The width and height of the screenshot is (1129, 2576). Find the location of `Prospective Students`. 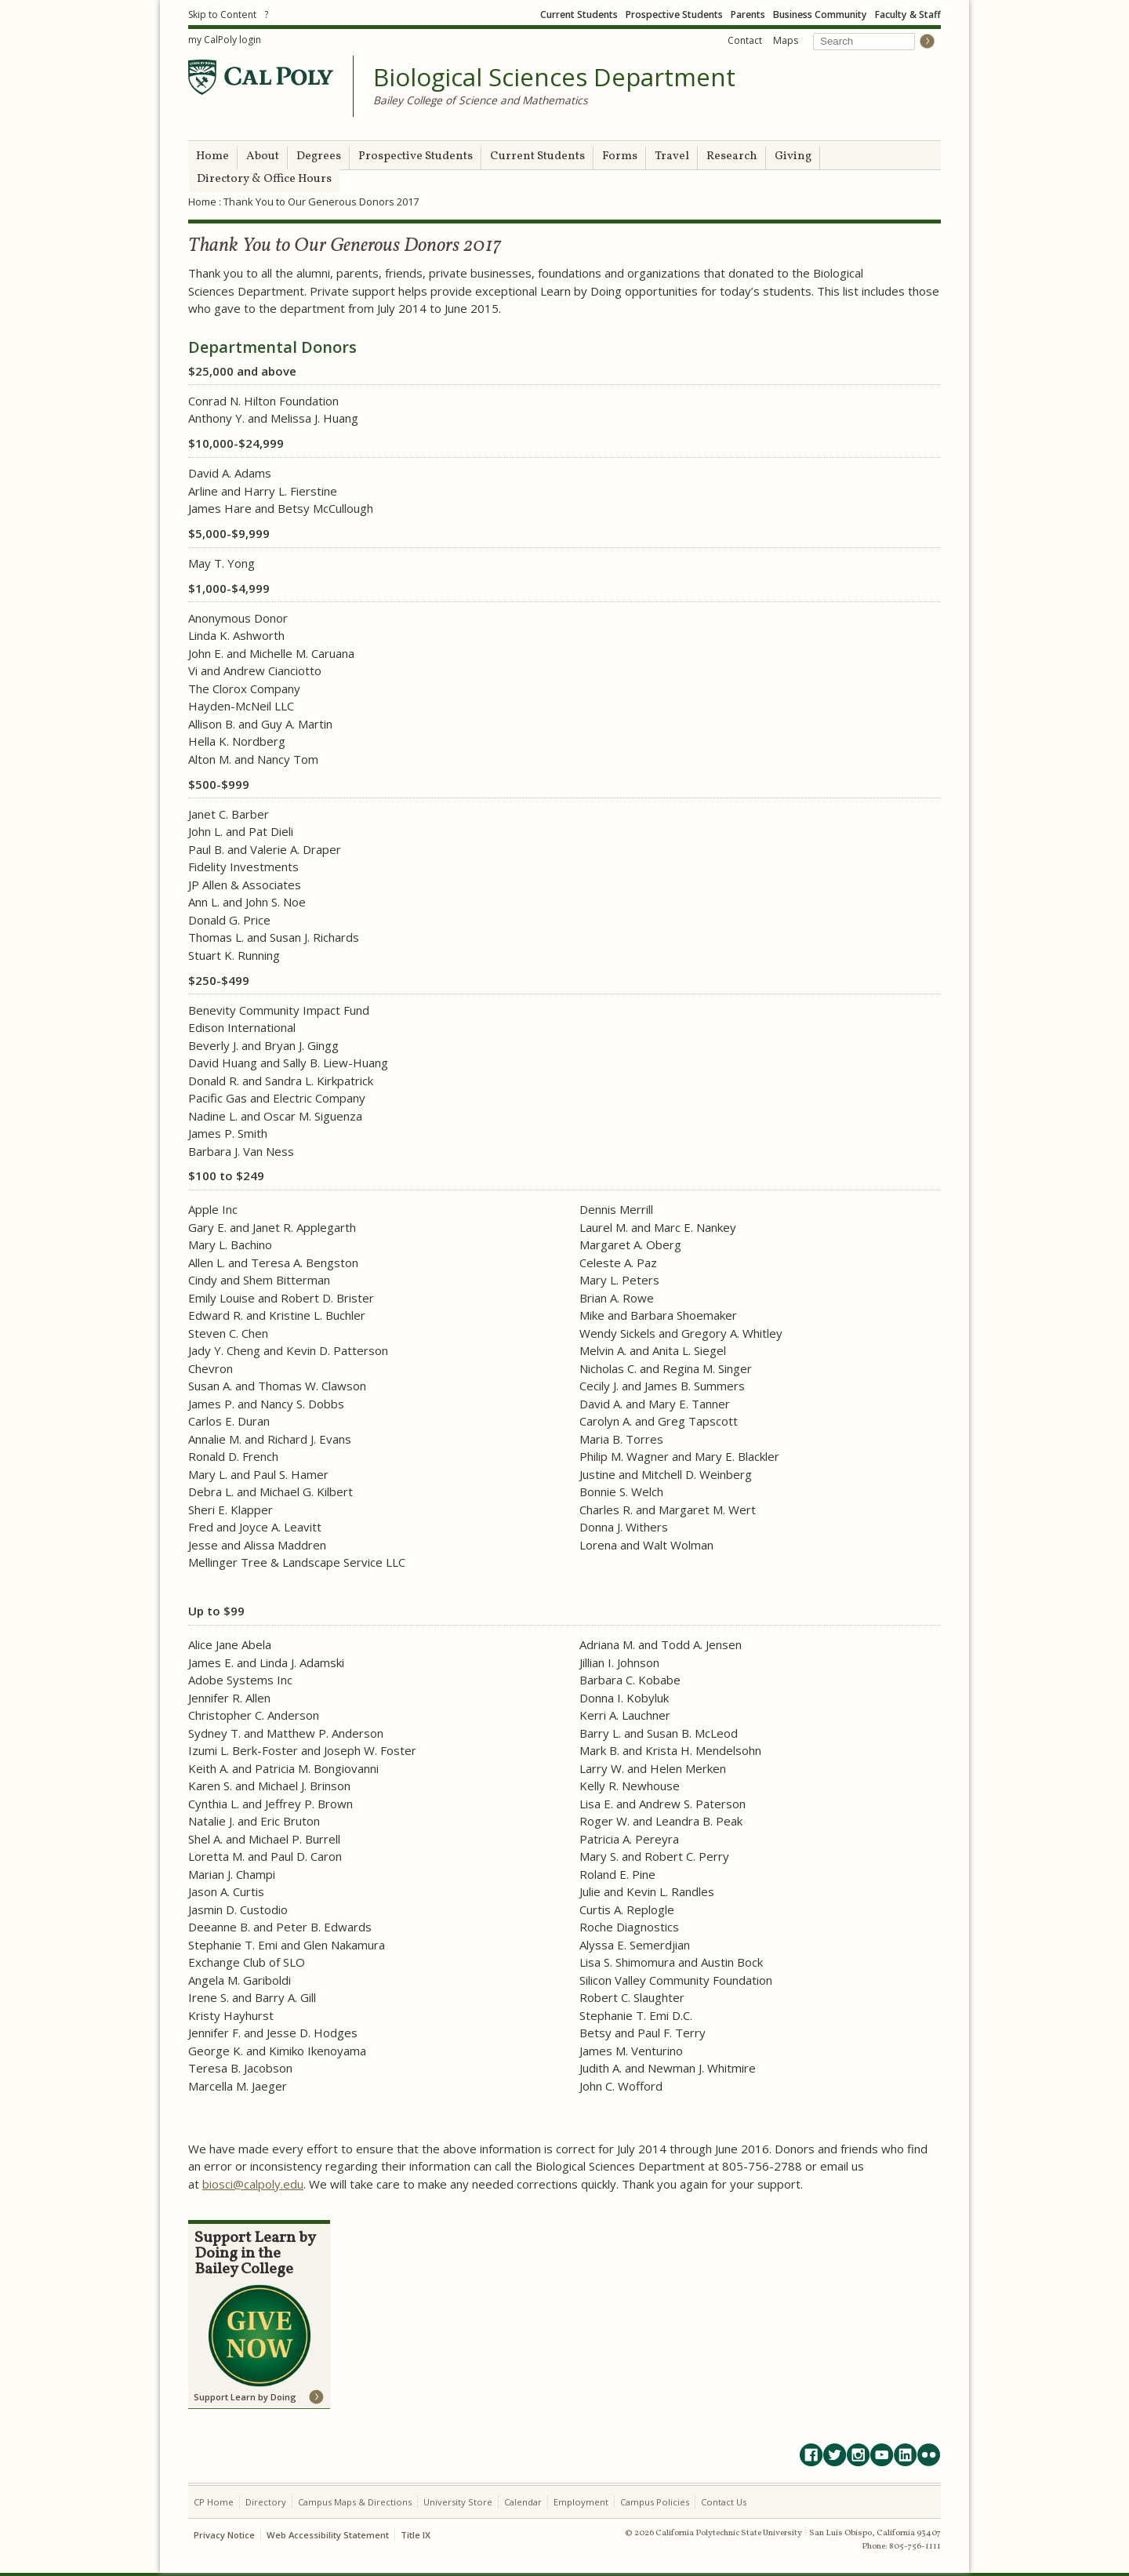

Prospective Students is located at coordinates (674, 14).